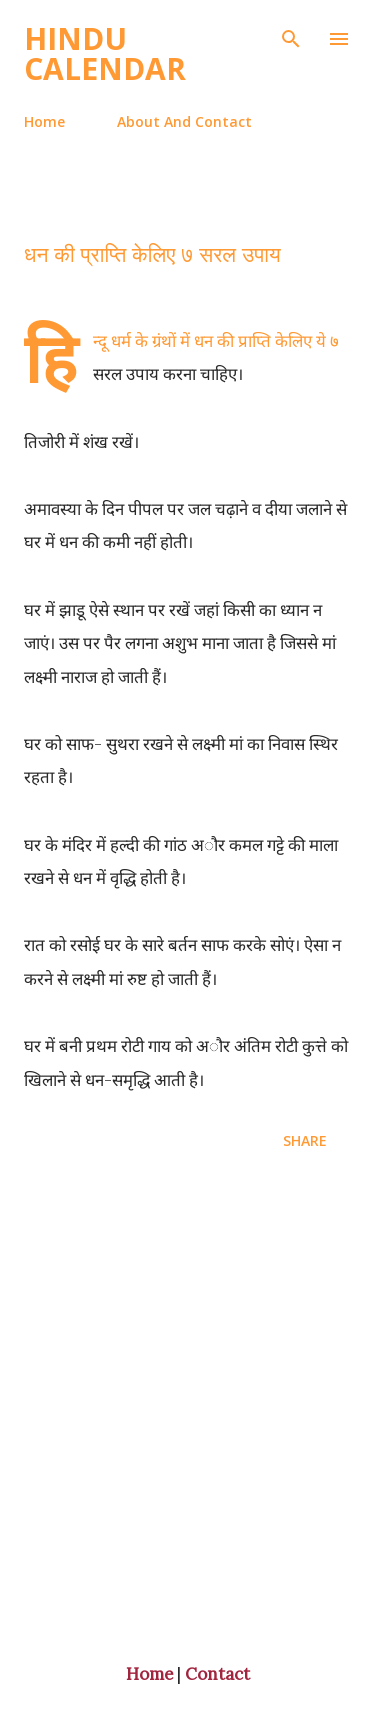 The height and width of the screenshot is (1717, 375). I want to click on Home, so click(44, 121).